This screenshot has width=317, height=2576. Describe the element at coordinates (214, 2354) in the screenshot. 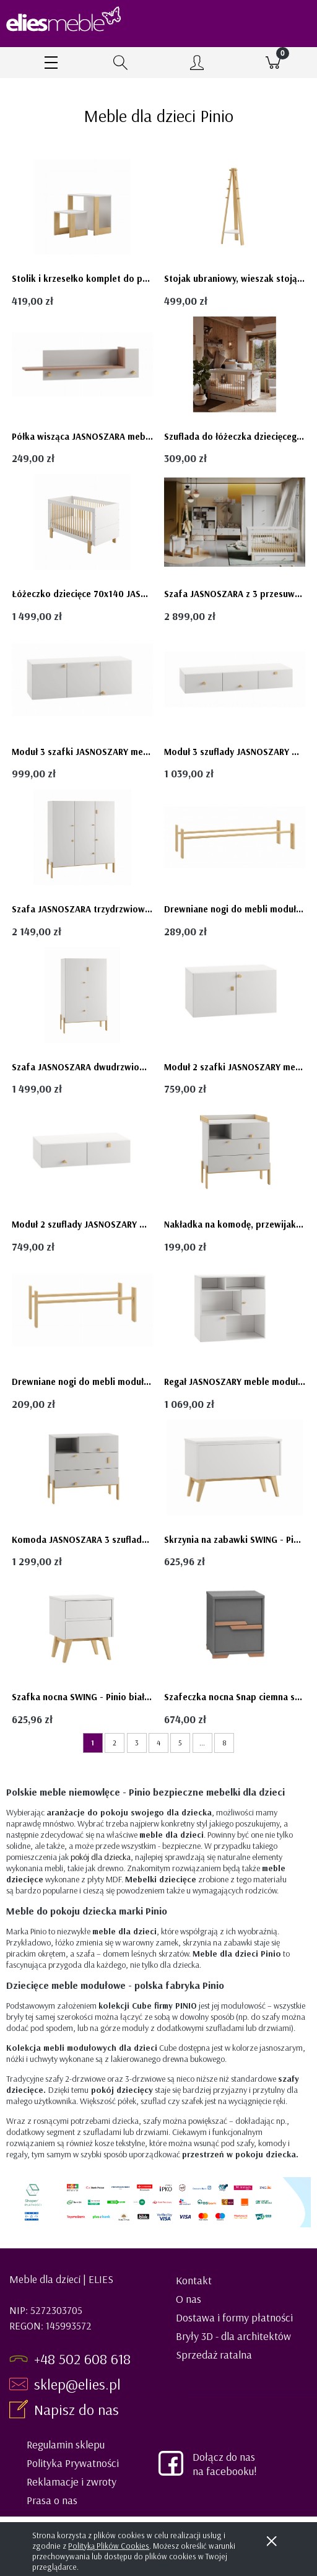

I see `Sprzedaż ratalna` at that location.